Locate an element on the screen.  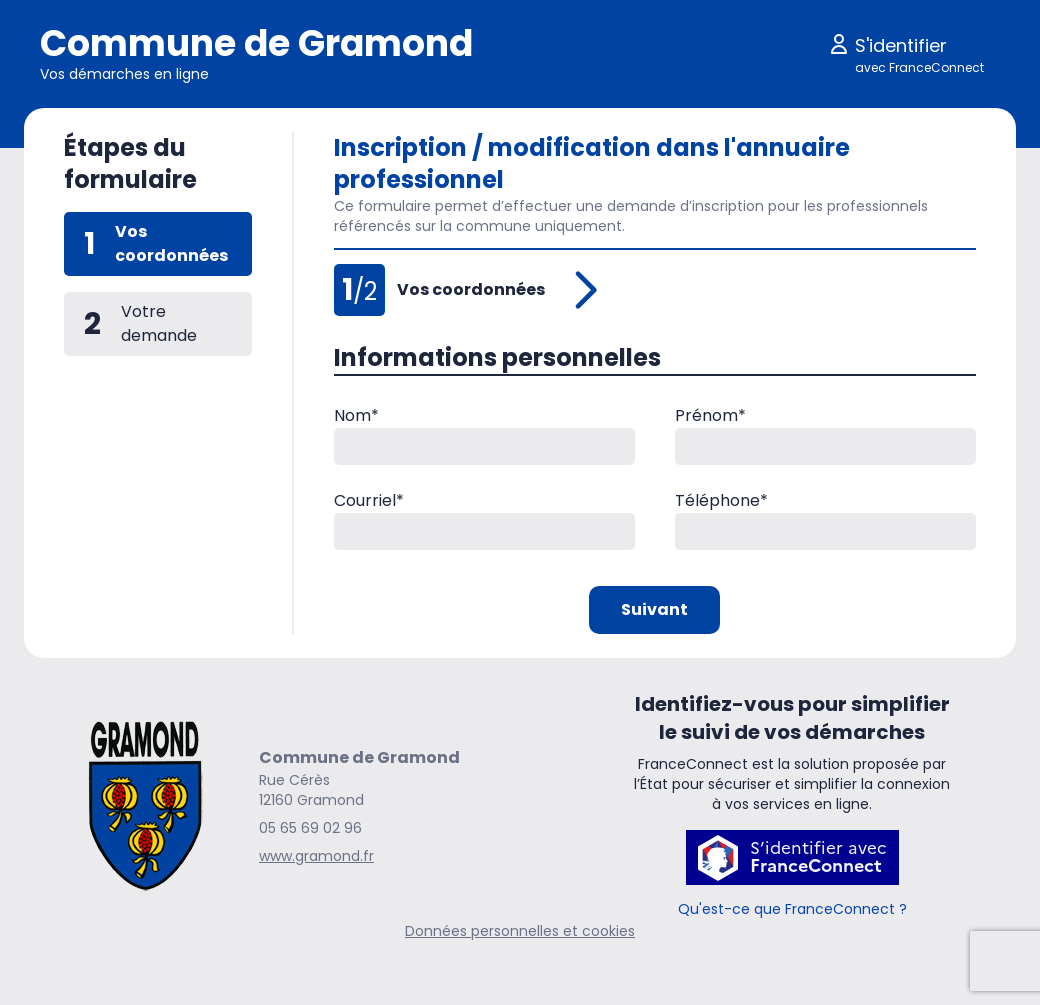
www.gramond.fr is located at coordinates (316, 856).